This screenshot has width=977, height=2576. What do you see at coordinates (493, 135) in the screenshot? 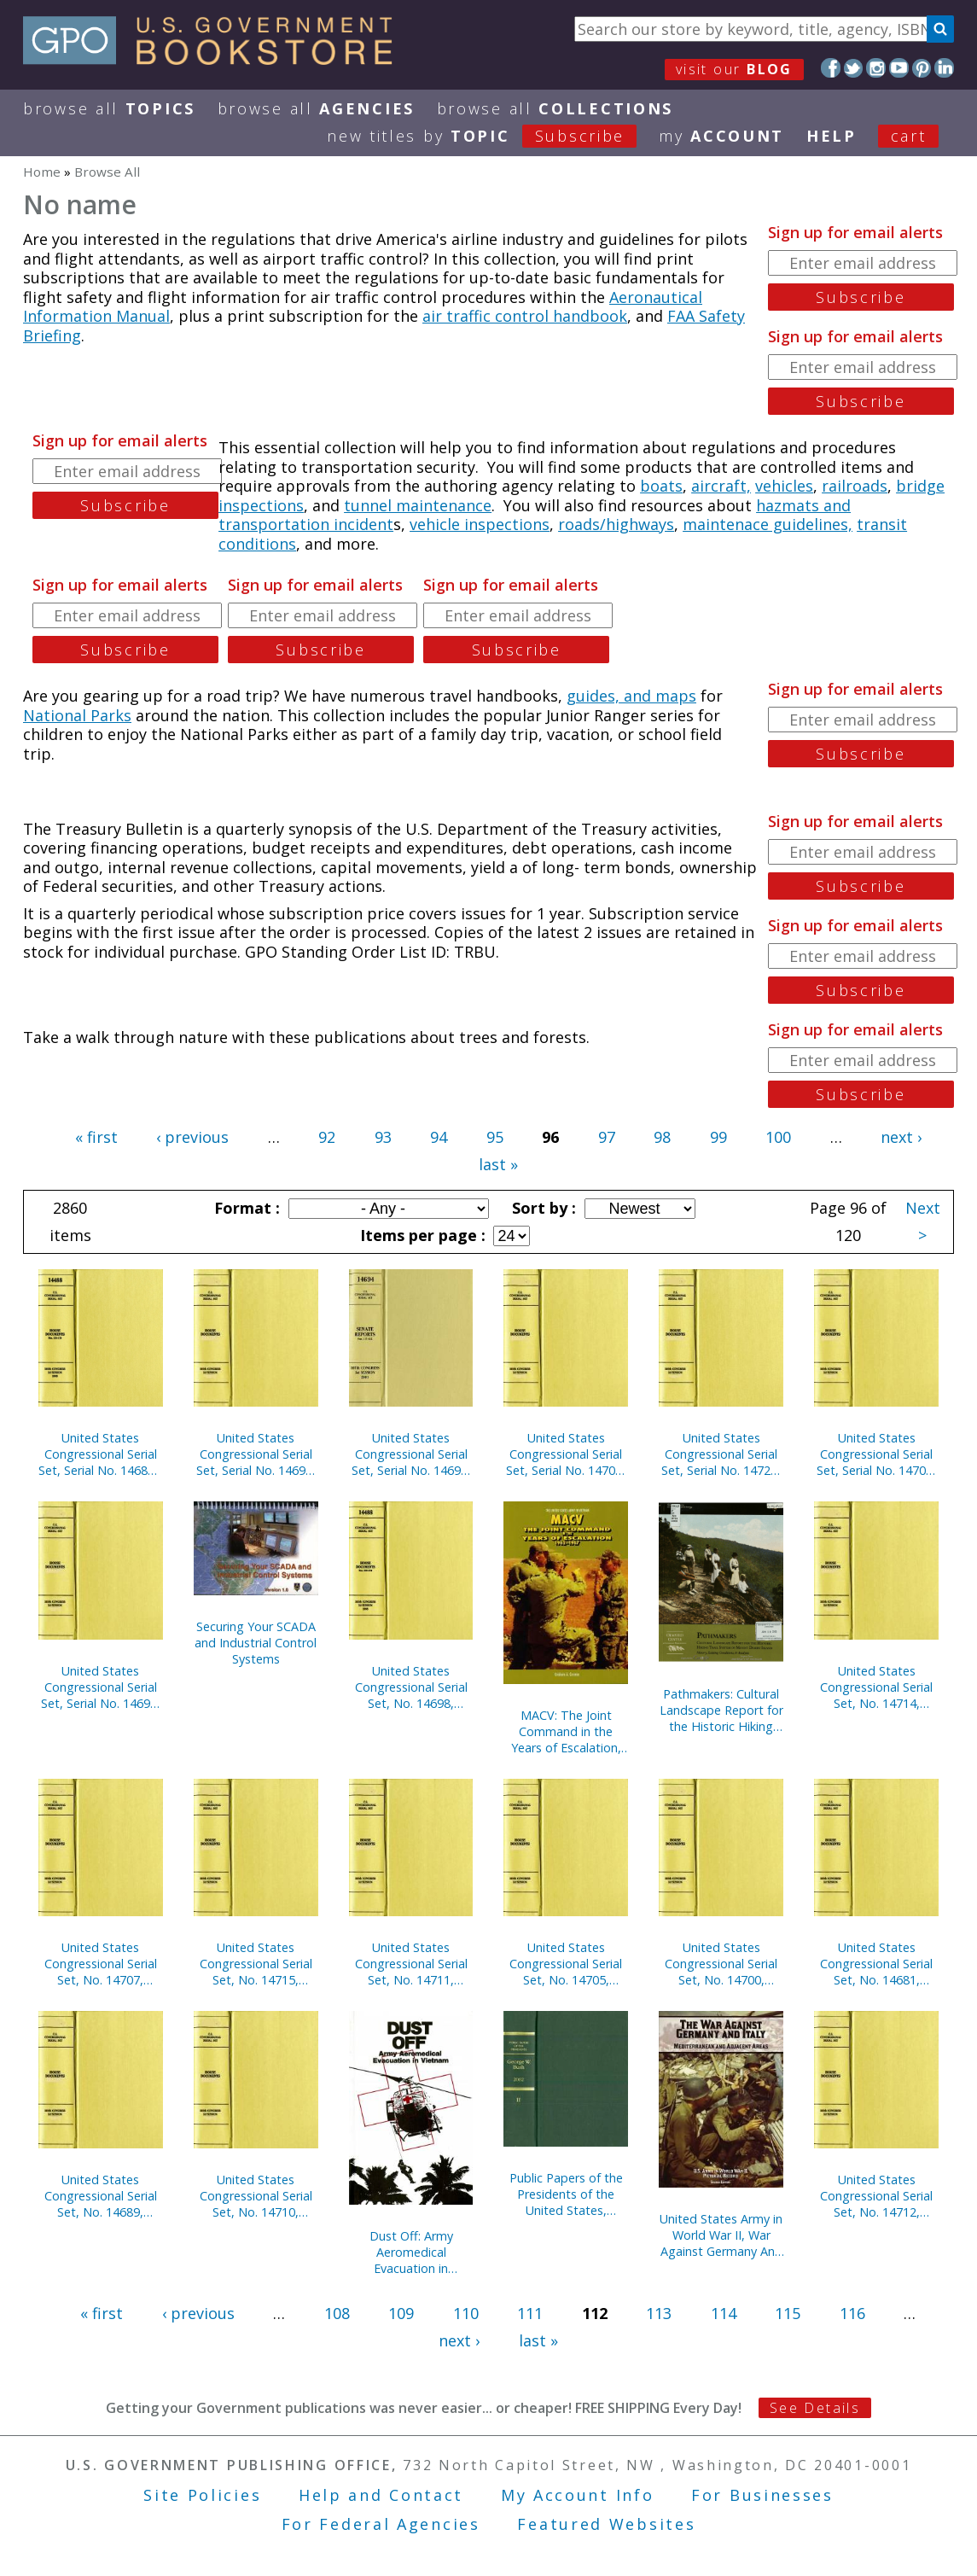
I see `new titles by` at bounding box center [493, 135].